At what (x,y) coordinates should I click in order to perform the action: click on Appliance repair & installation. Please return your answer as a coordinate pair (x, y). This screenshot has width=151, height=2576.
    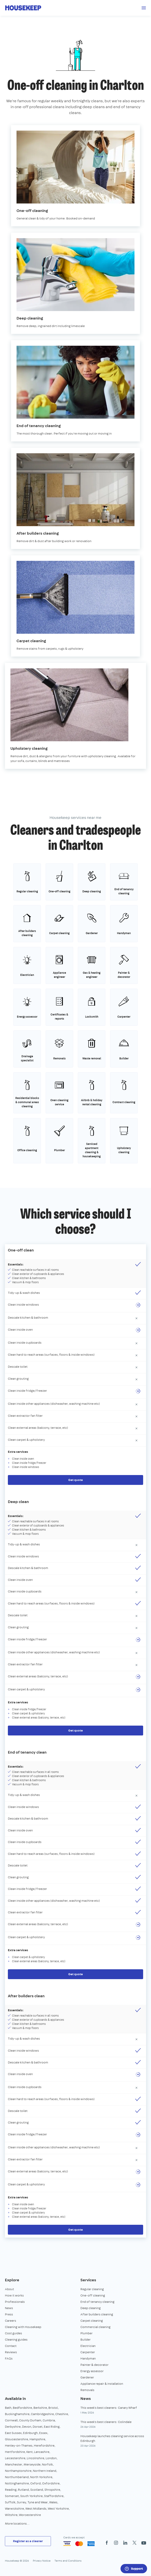
    Looking at the image, I should click on (101, 2384).